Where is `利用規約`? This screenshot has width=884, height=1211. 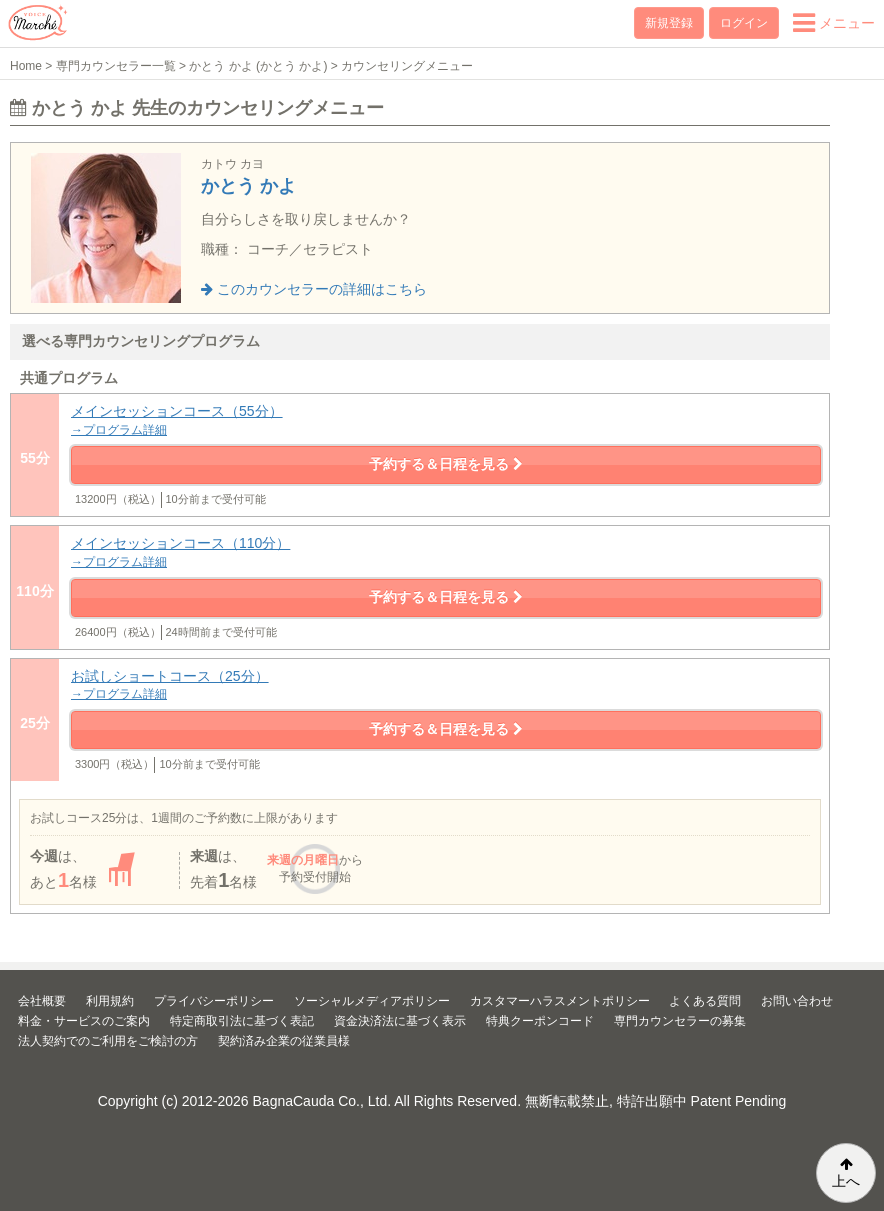
利用規約 is located at coordinates (110, 1001).